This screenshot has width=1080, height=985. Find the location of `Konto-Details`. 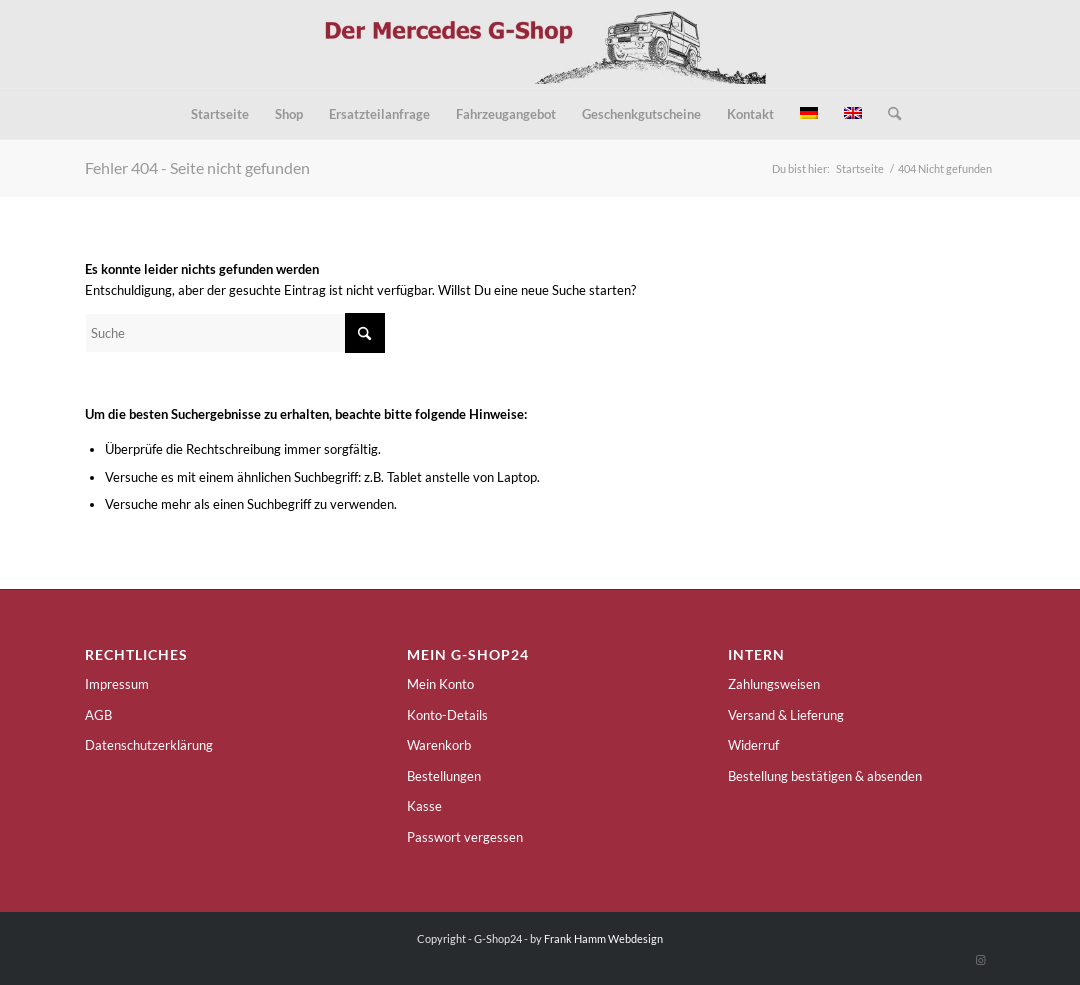

Konto-Details is located at coordinates (447, 715).